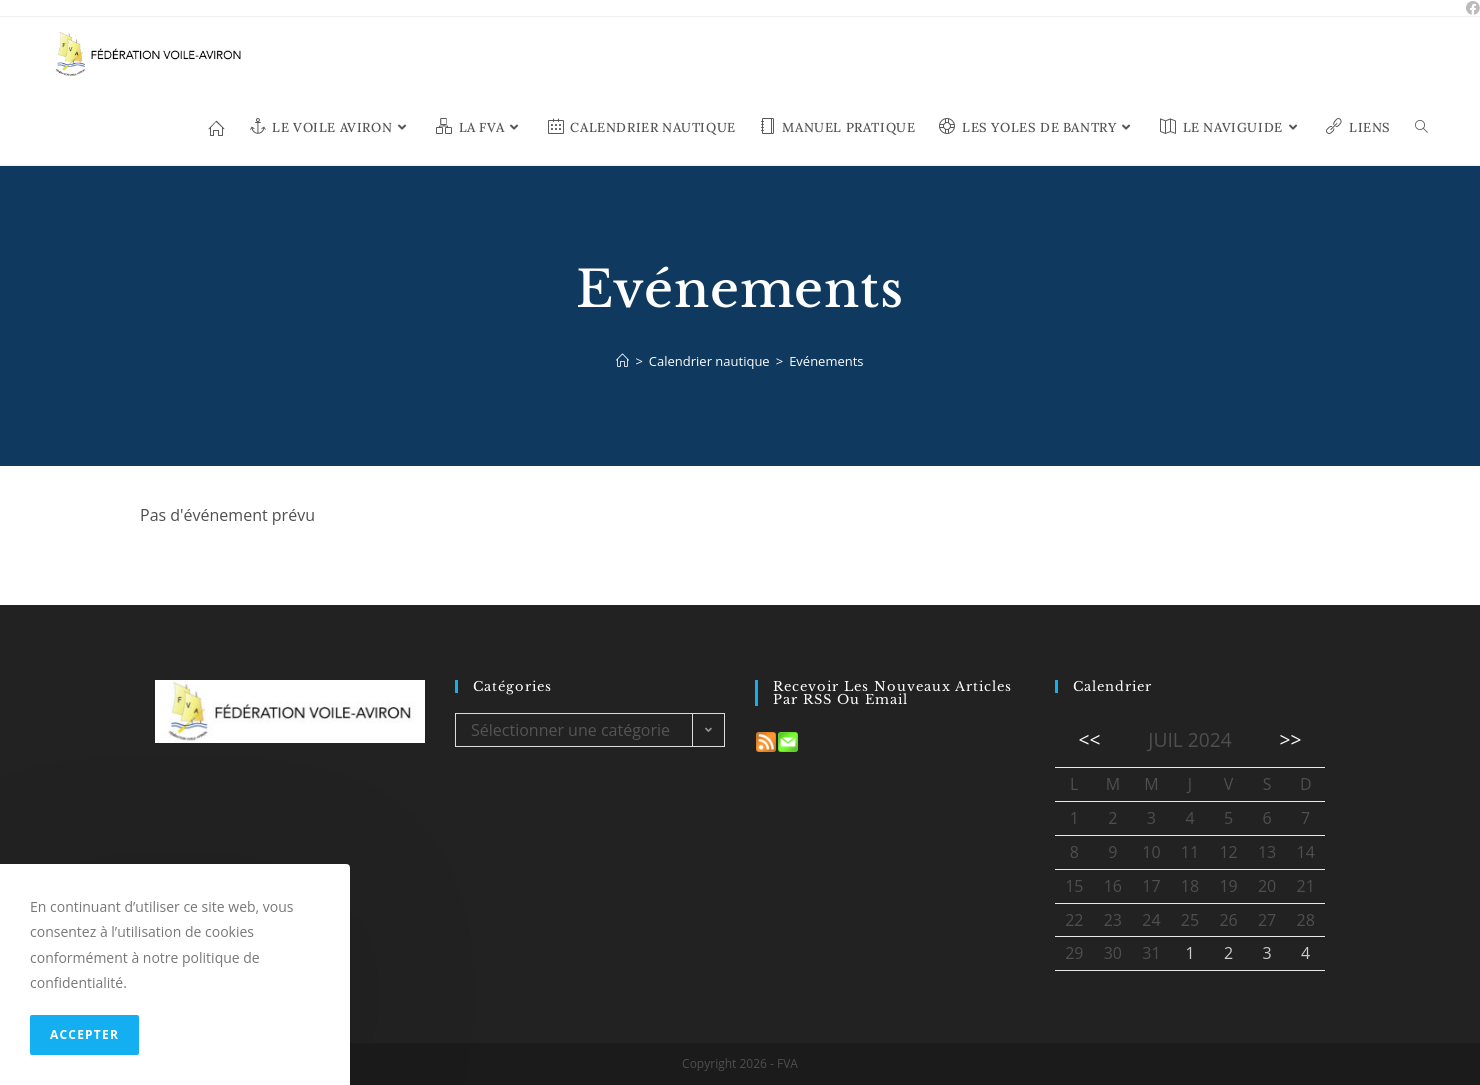 This screenshot has width=1480, height=1085. Describe the element at coordinates (622, 361) in the screenshot. I see `[Accueil]` at that location.